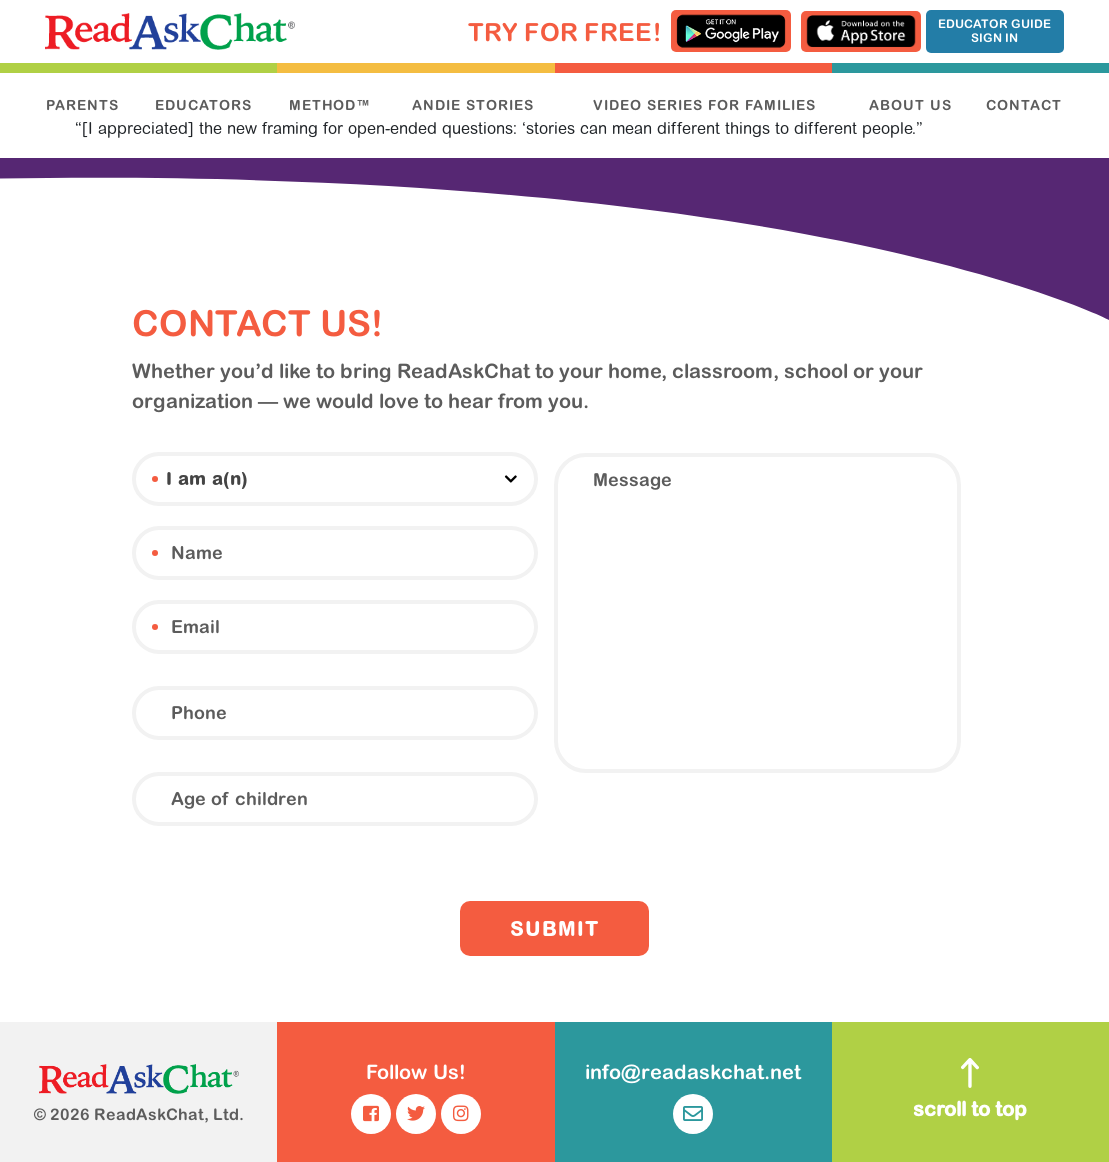 Image resolution: width=1109 pixels, height=1162 pixels. I want to click on I am a(n) [textbox], so click(207, 481).